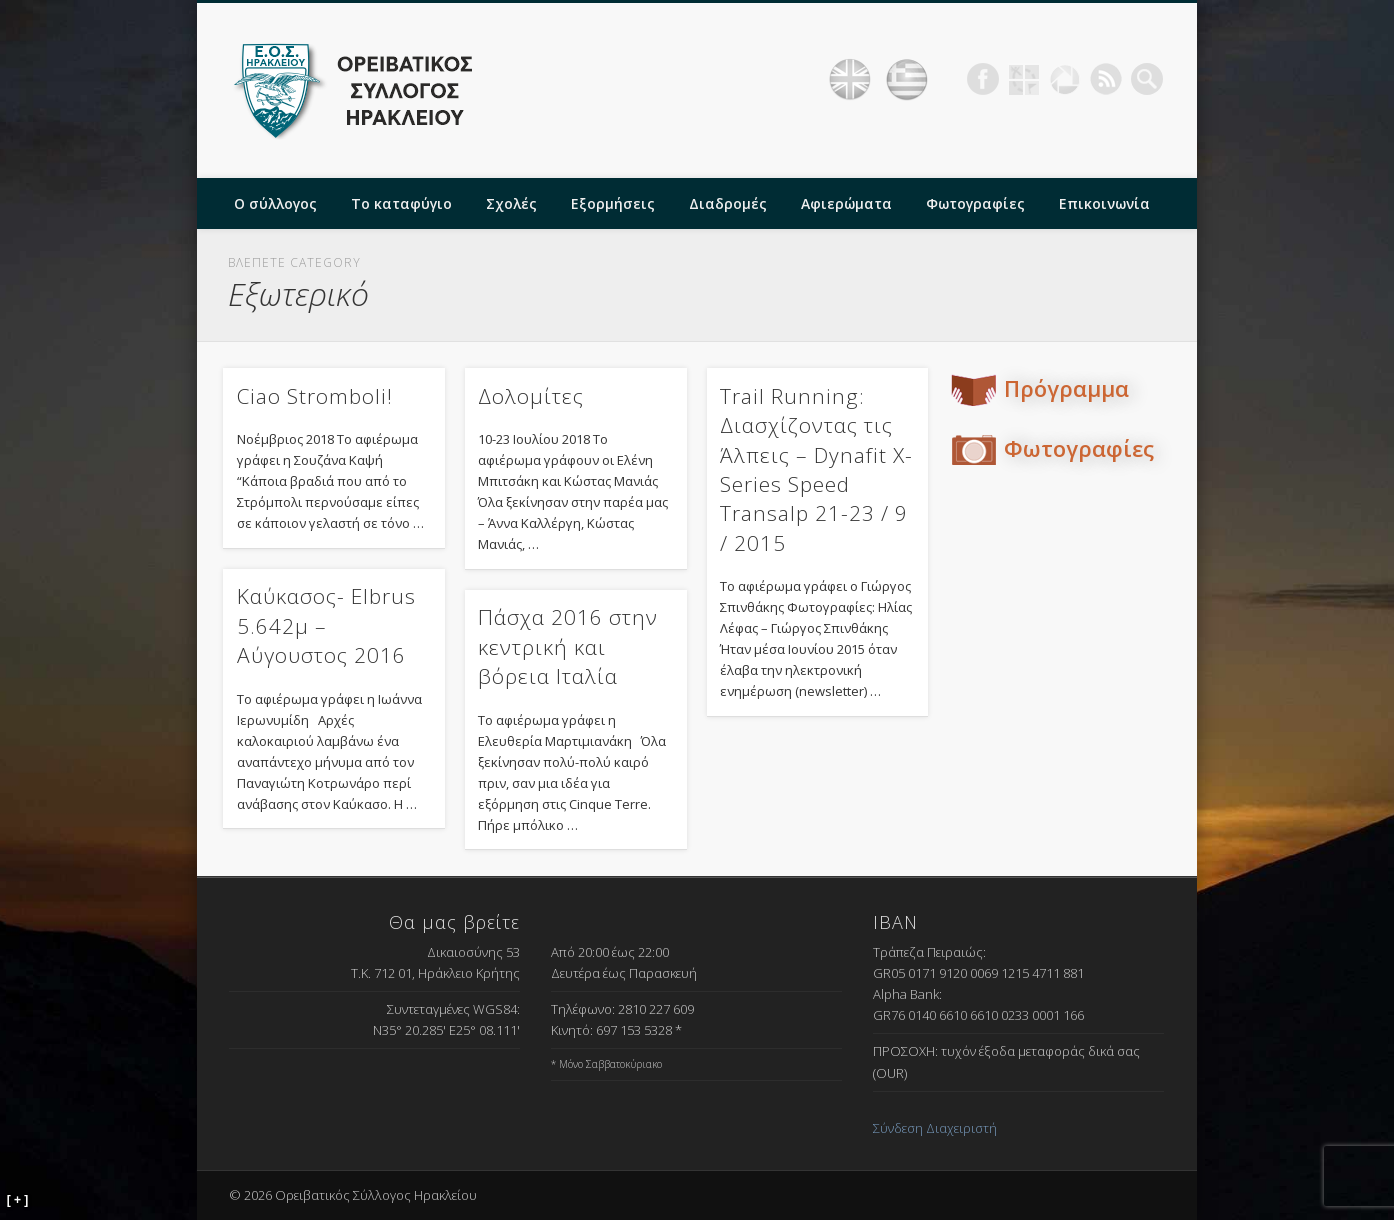 The width and height of the screenshot is (1394, 1220). What do you see at coordinates (1104, 203) in the screenshot?
I see `Επικοινωνία` at bounding box center [1104, 203].